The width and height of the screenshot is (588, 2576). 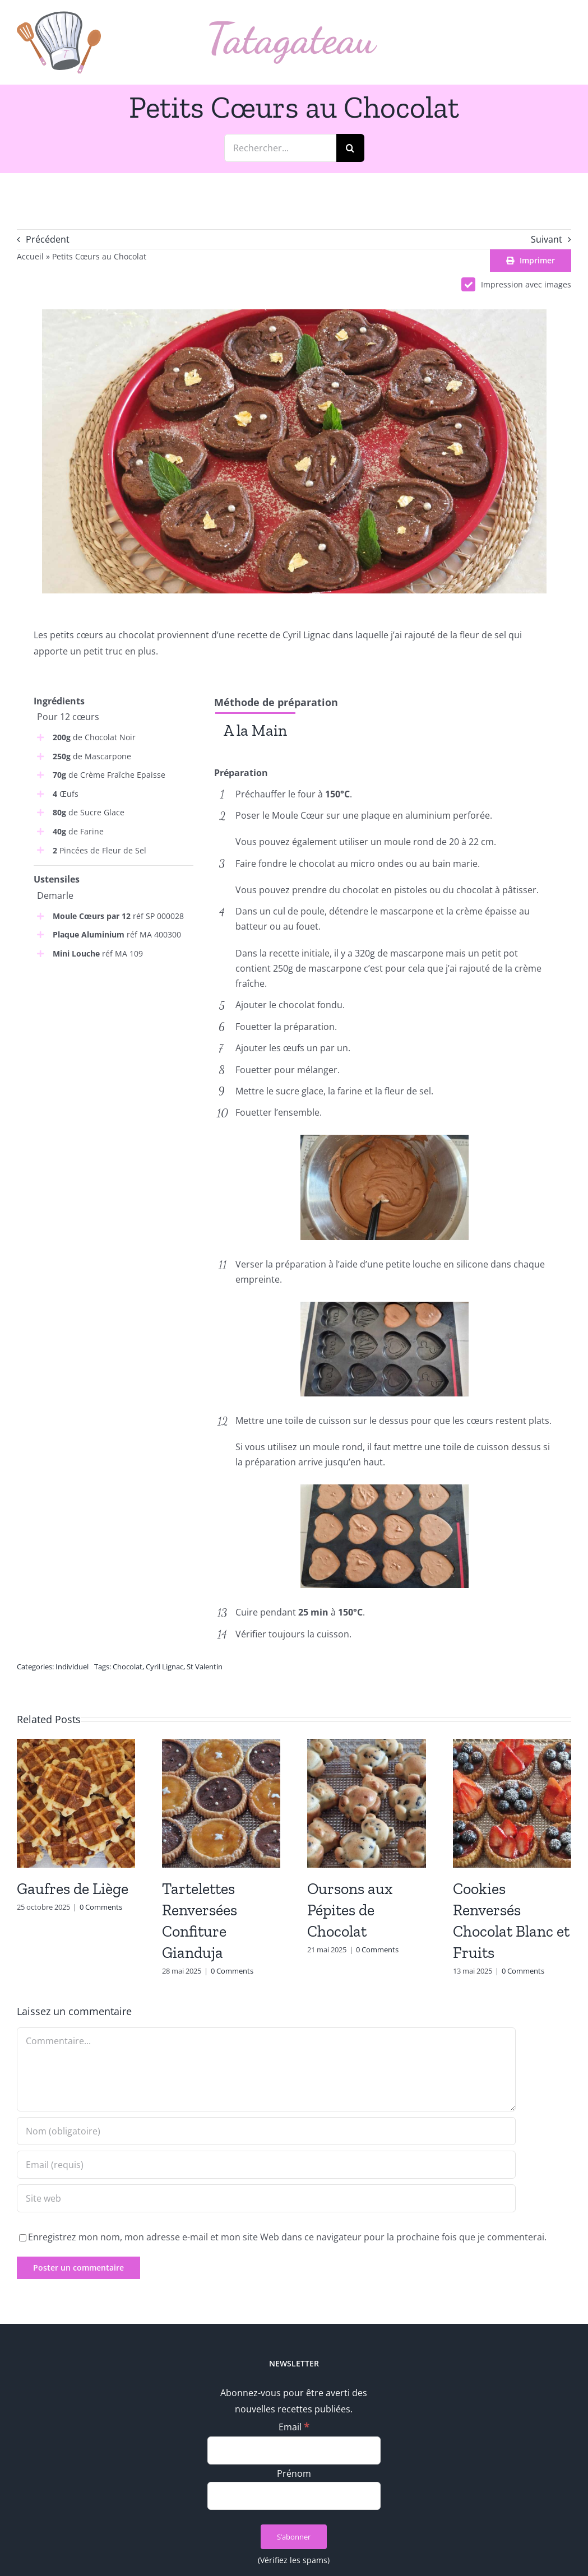 What do you see at coordinates (30, 256) in the screenshot?
I see `Accueil` at bounding box center [30, 256].